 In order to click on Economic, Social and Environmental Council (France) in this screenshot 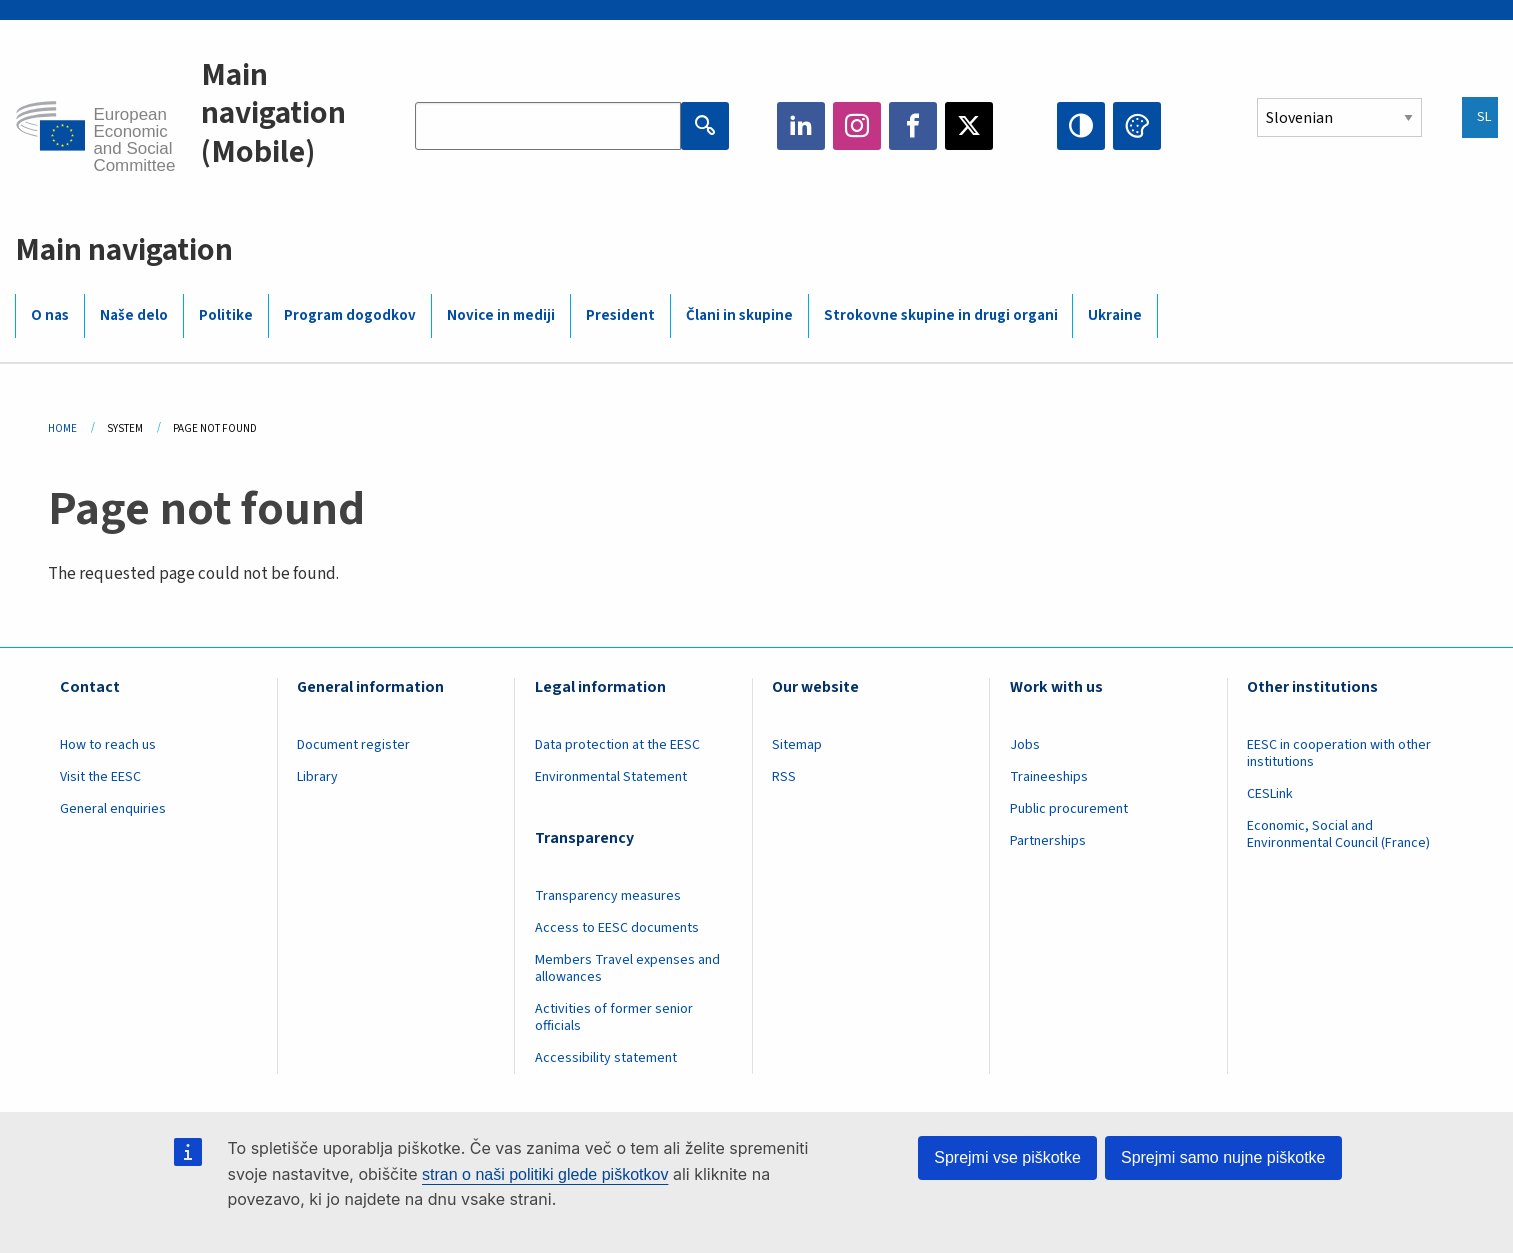, I will do `click(1340, 834)`.